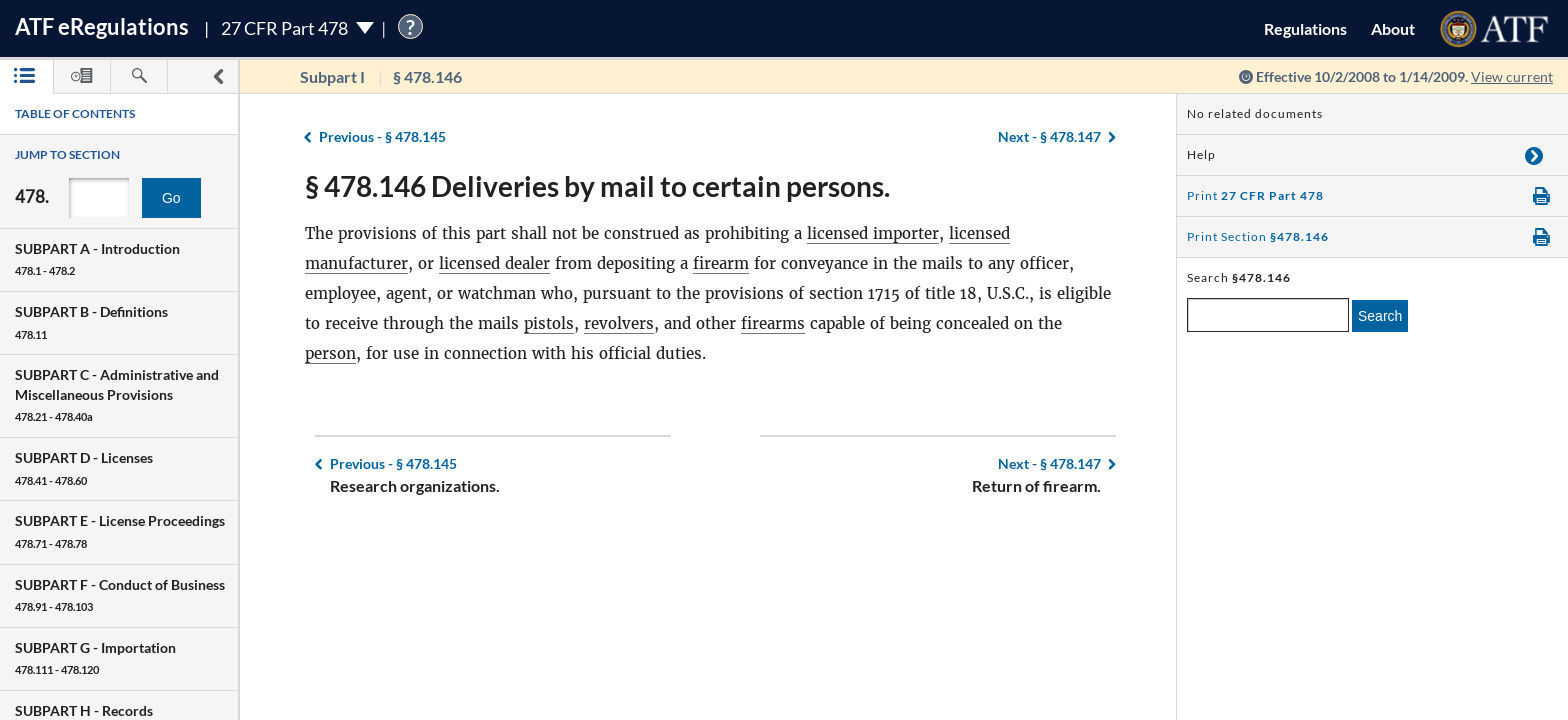 The height and width of the screenshot is (720, 1568). I want to click on Search [search], so click(1380, 316).